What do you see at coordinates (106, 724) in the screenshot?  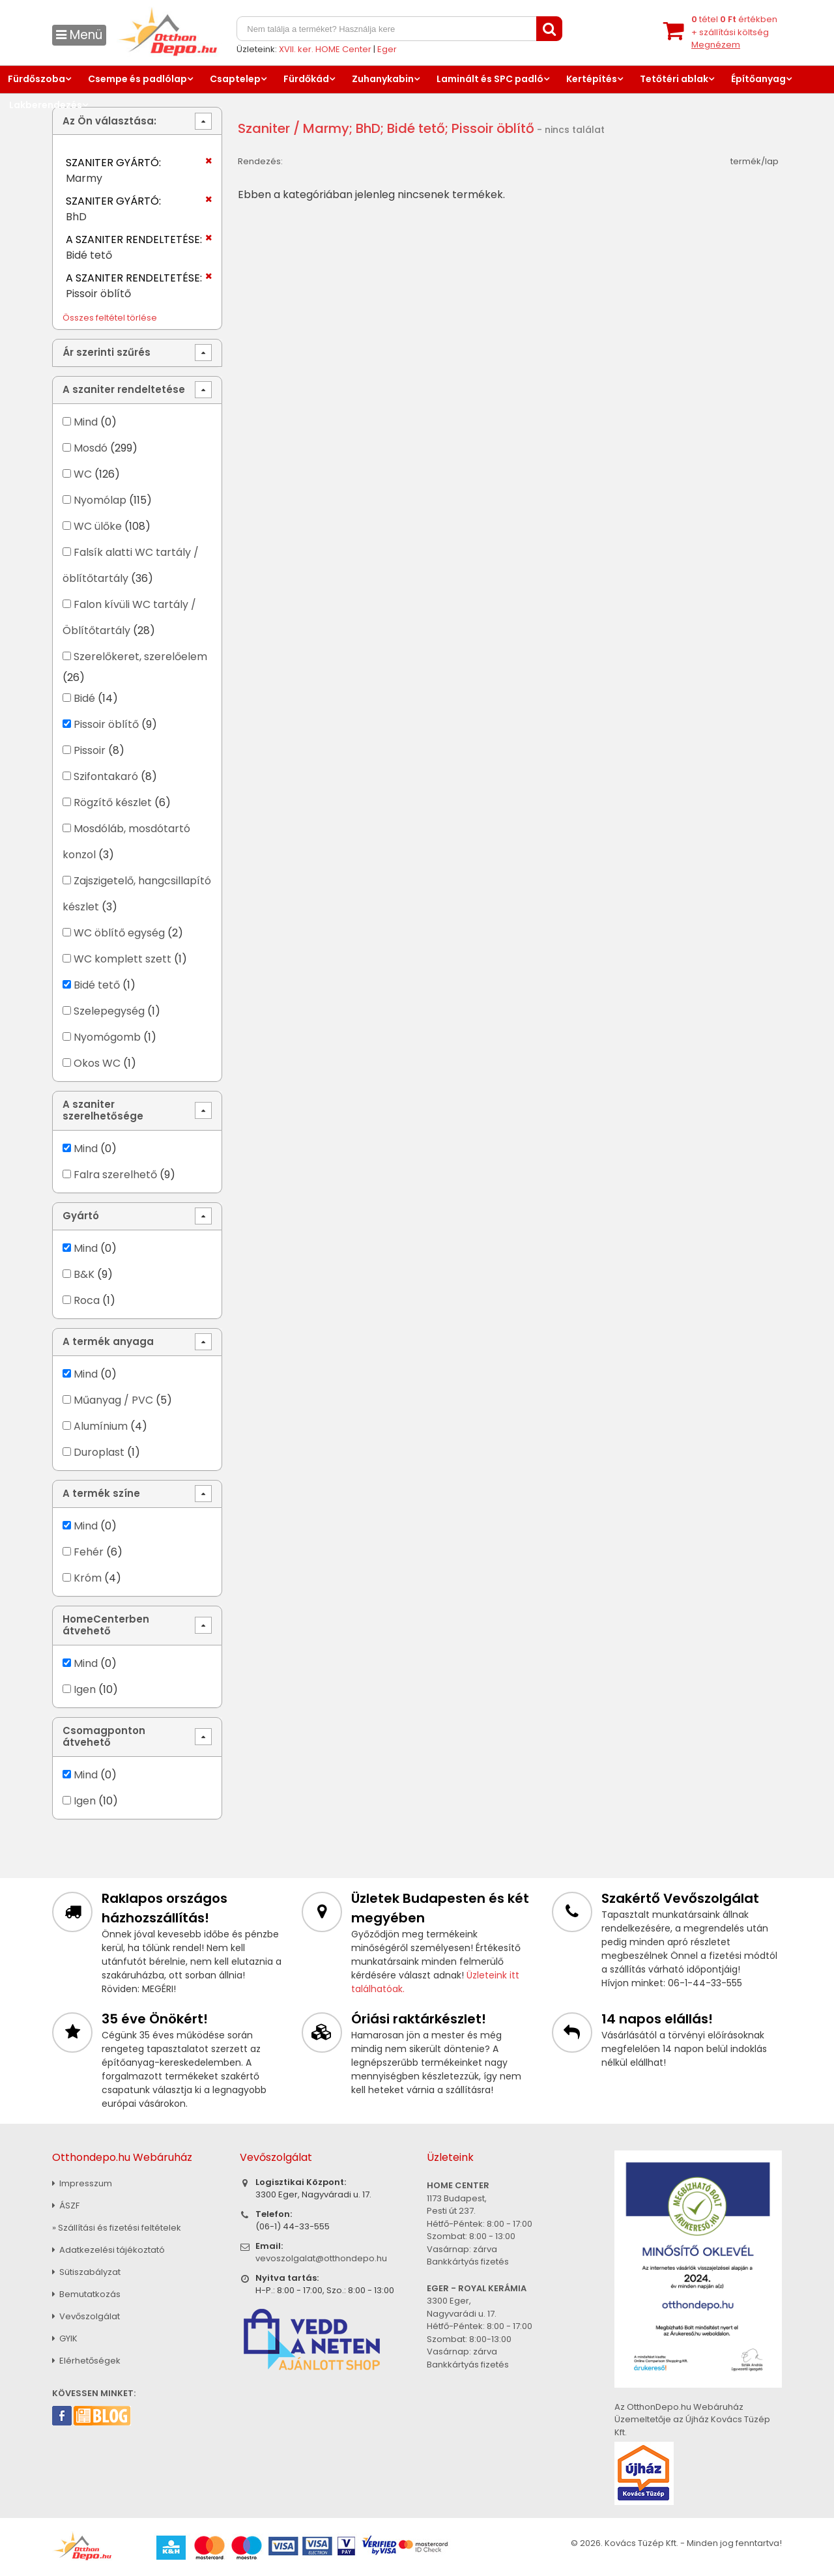 I see `Pissoir öblítő` at bounding box center [106, 724].